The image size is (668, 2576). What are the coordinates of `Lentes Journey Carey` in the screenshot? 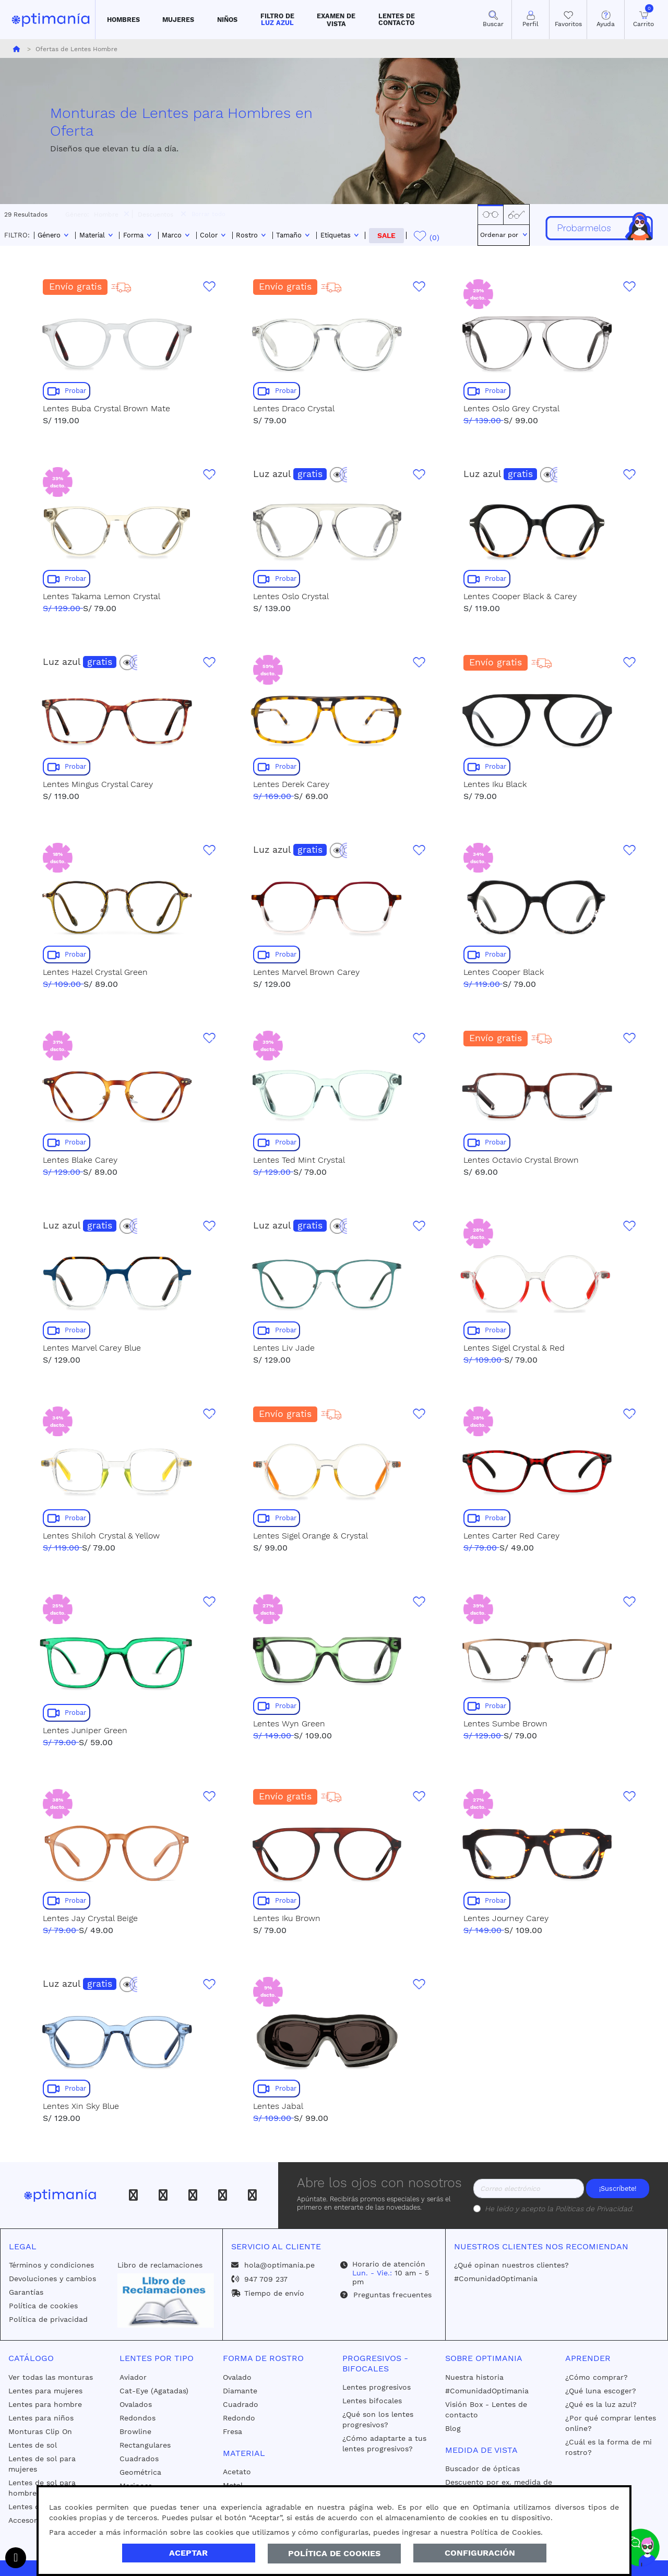 It's located at (505, 1918).